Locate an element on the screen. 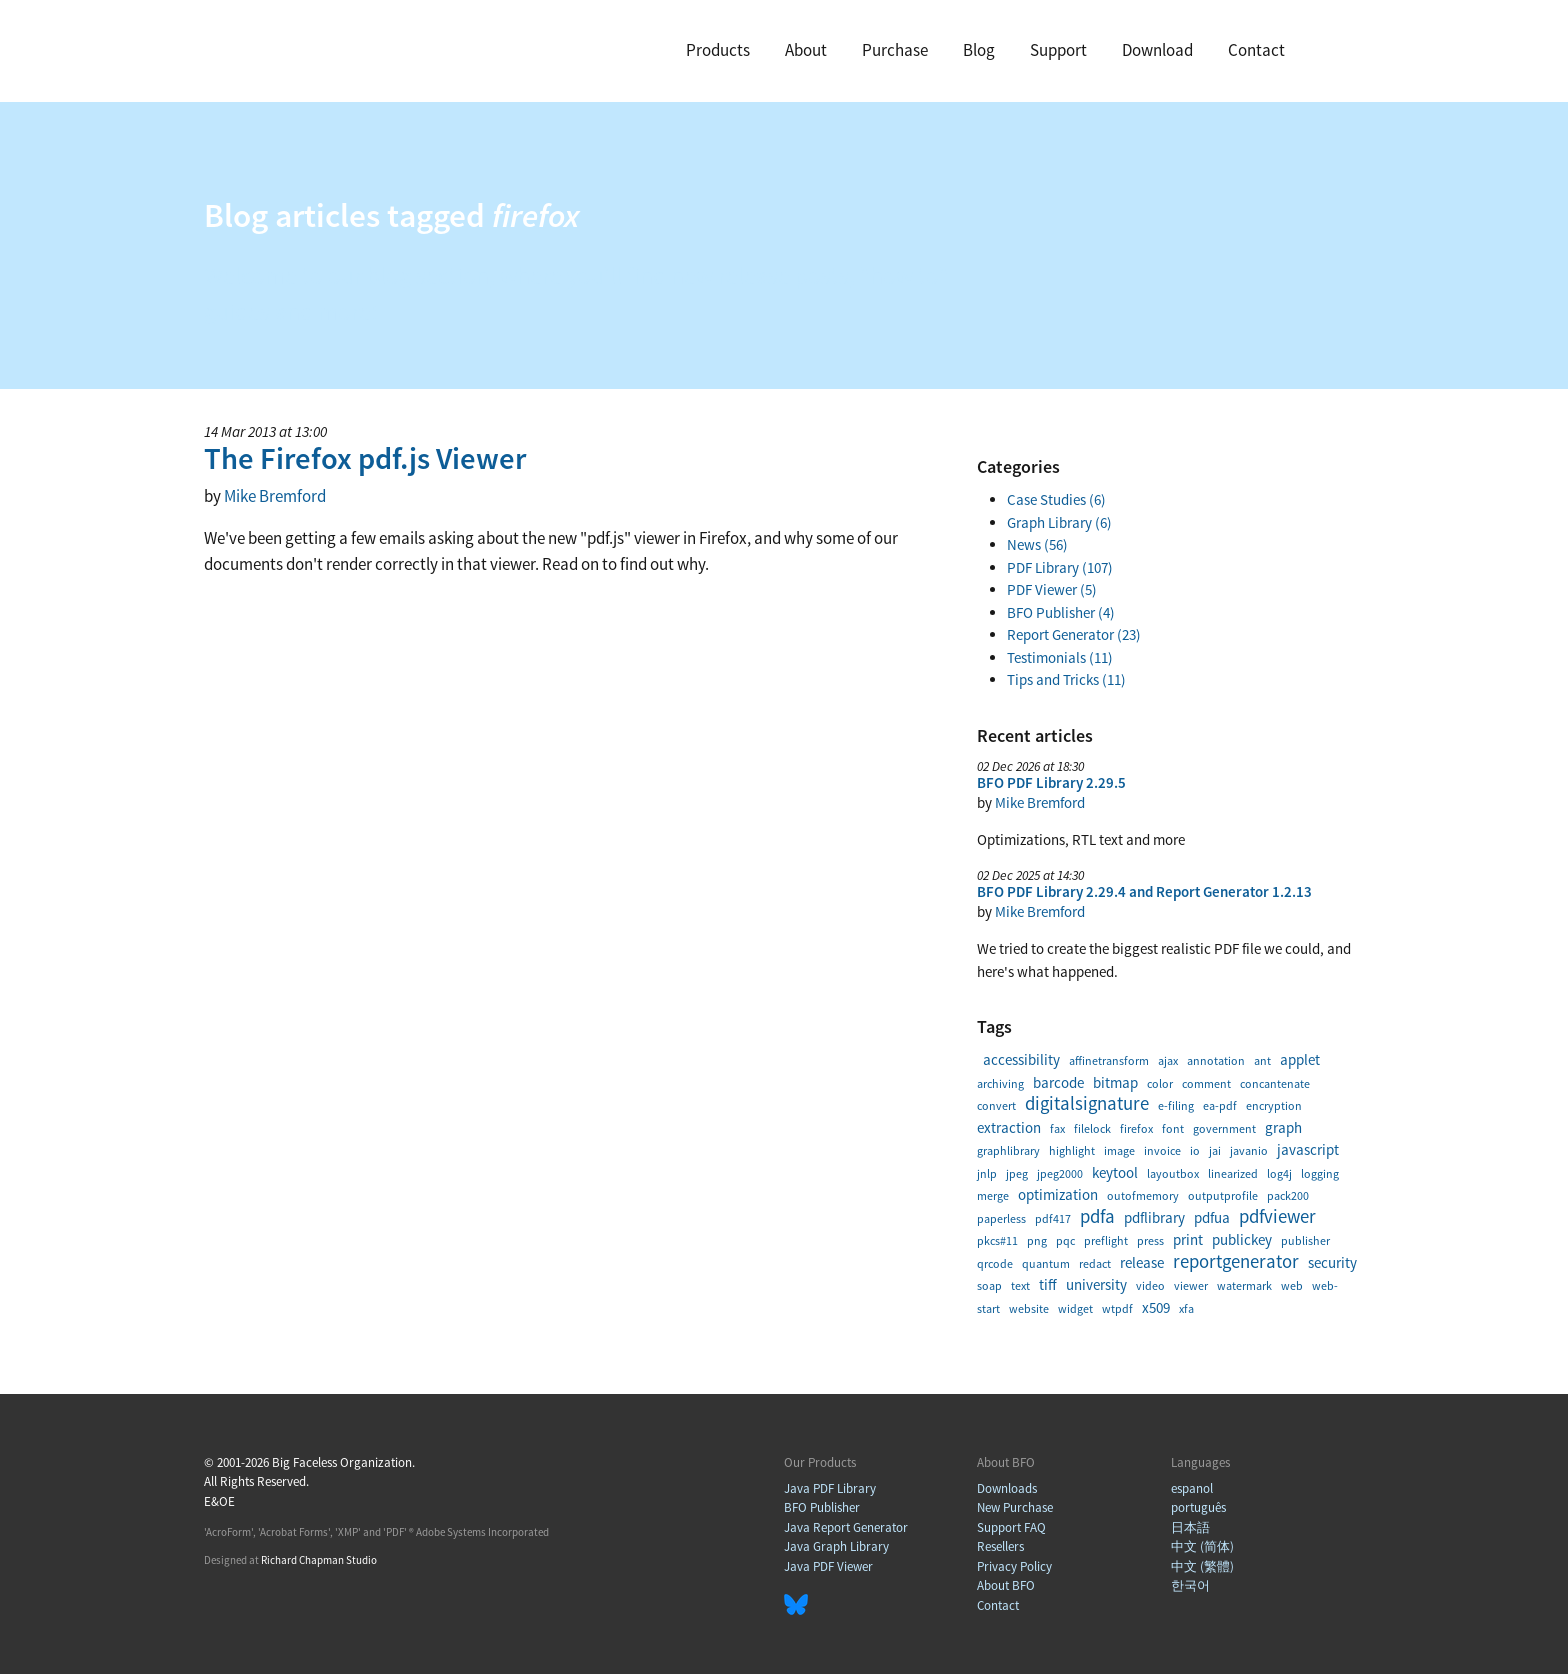 This screenshot has height=1674, width=1568. tiff is located at coordinates (1048, 1284).